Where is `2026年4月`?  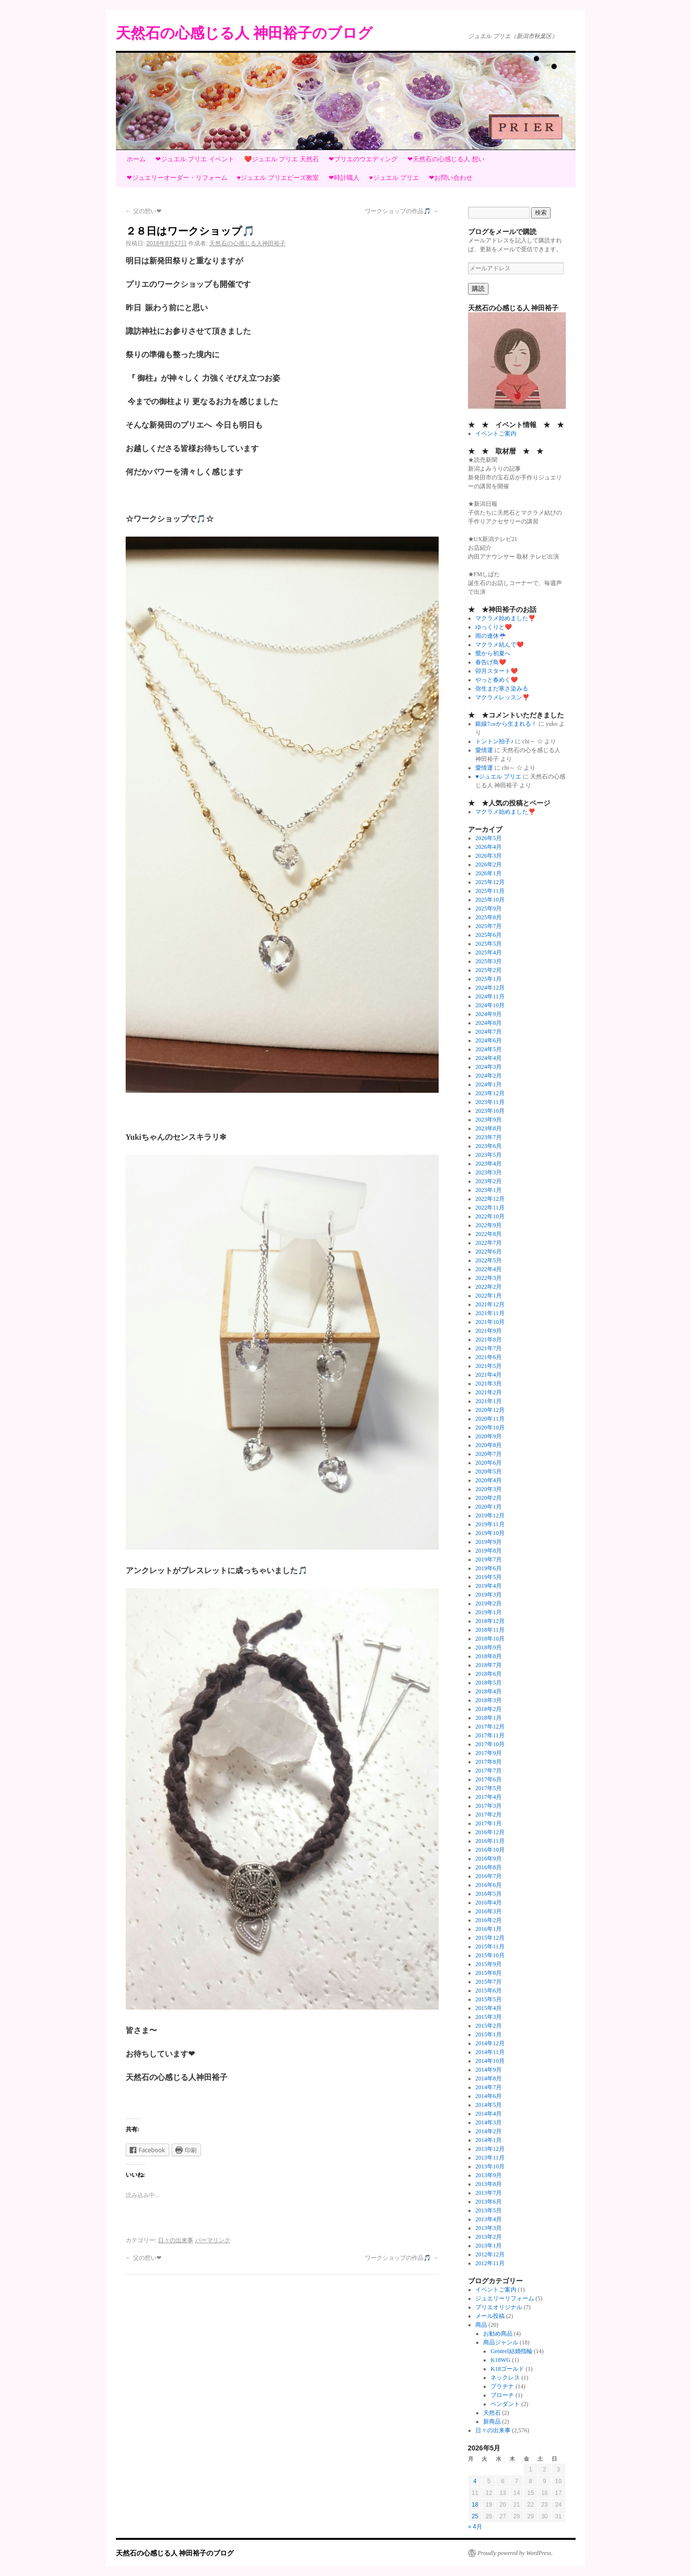 2026年4月 is located at coordinates (488, 847).